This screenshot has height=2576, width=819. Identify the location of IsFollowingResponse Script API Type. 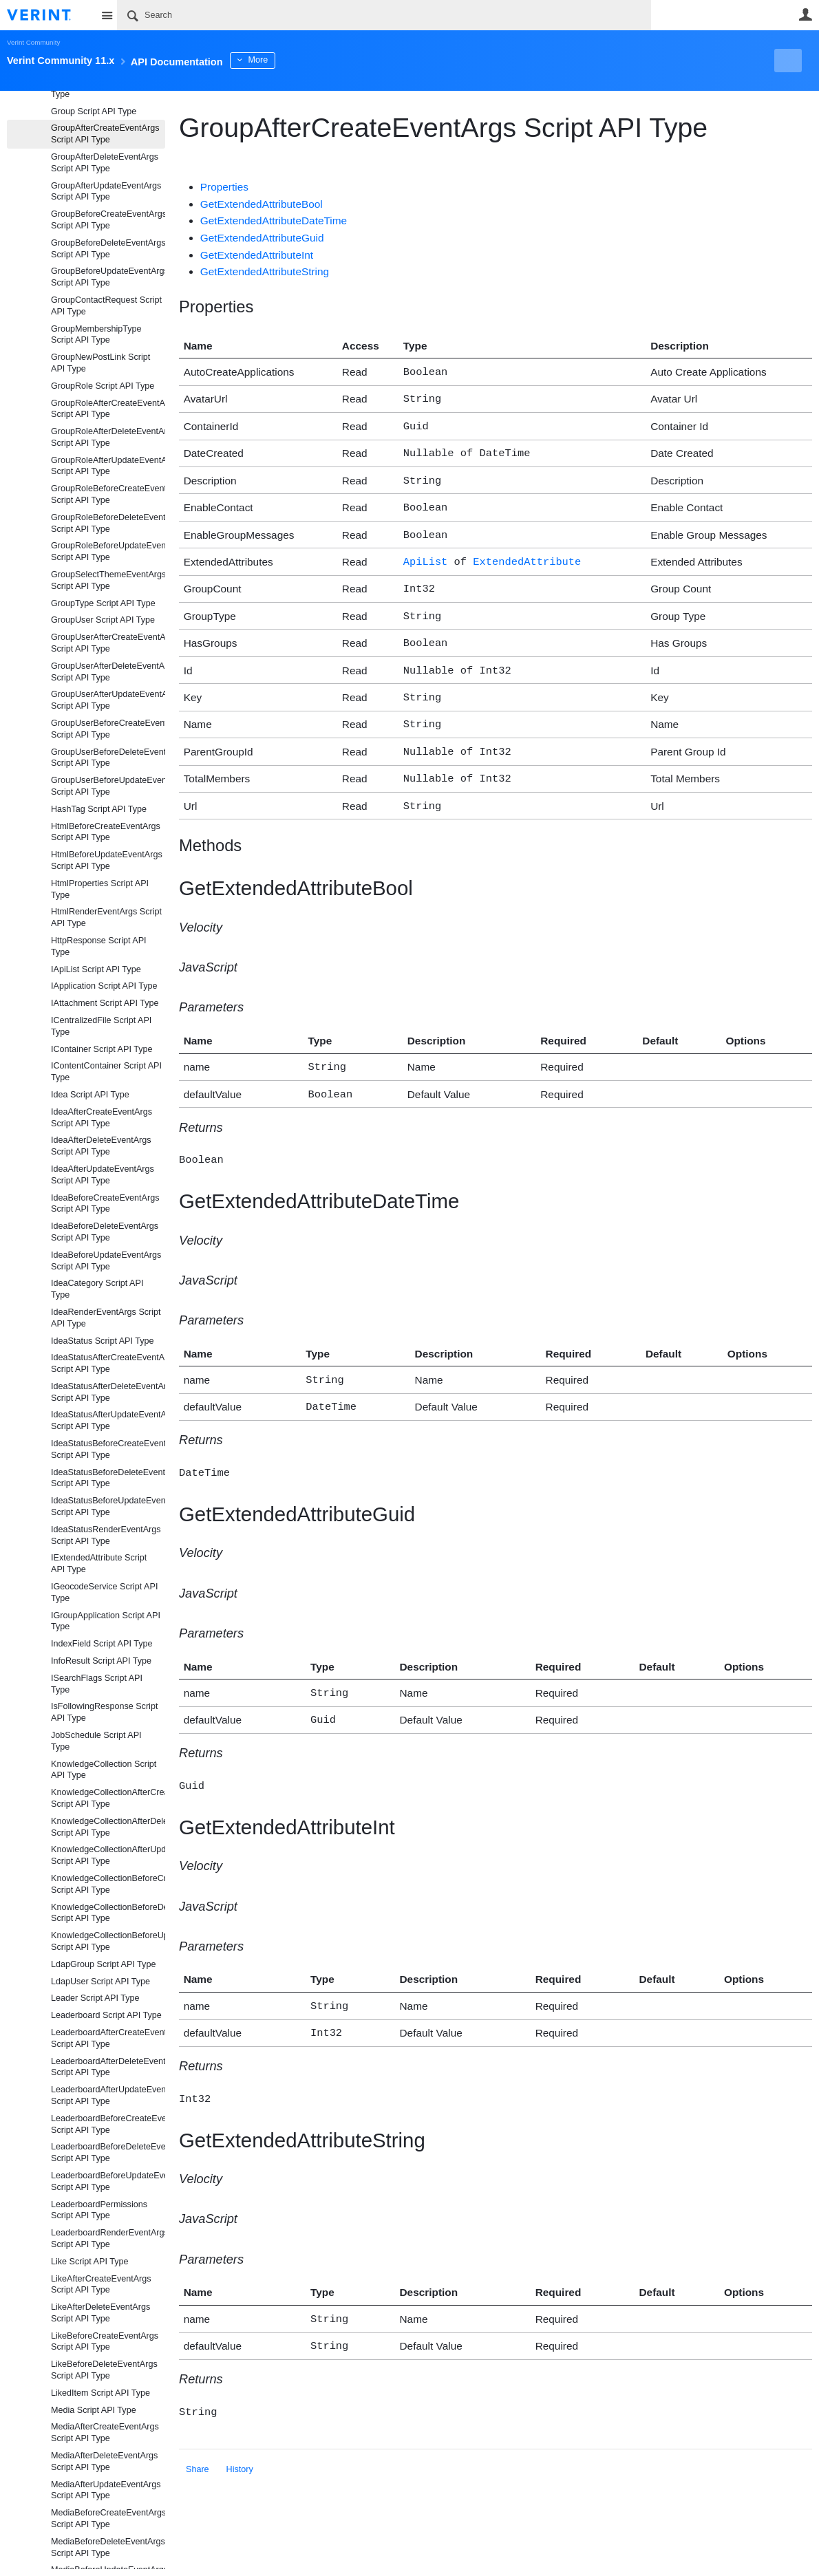
(104, 1712).